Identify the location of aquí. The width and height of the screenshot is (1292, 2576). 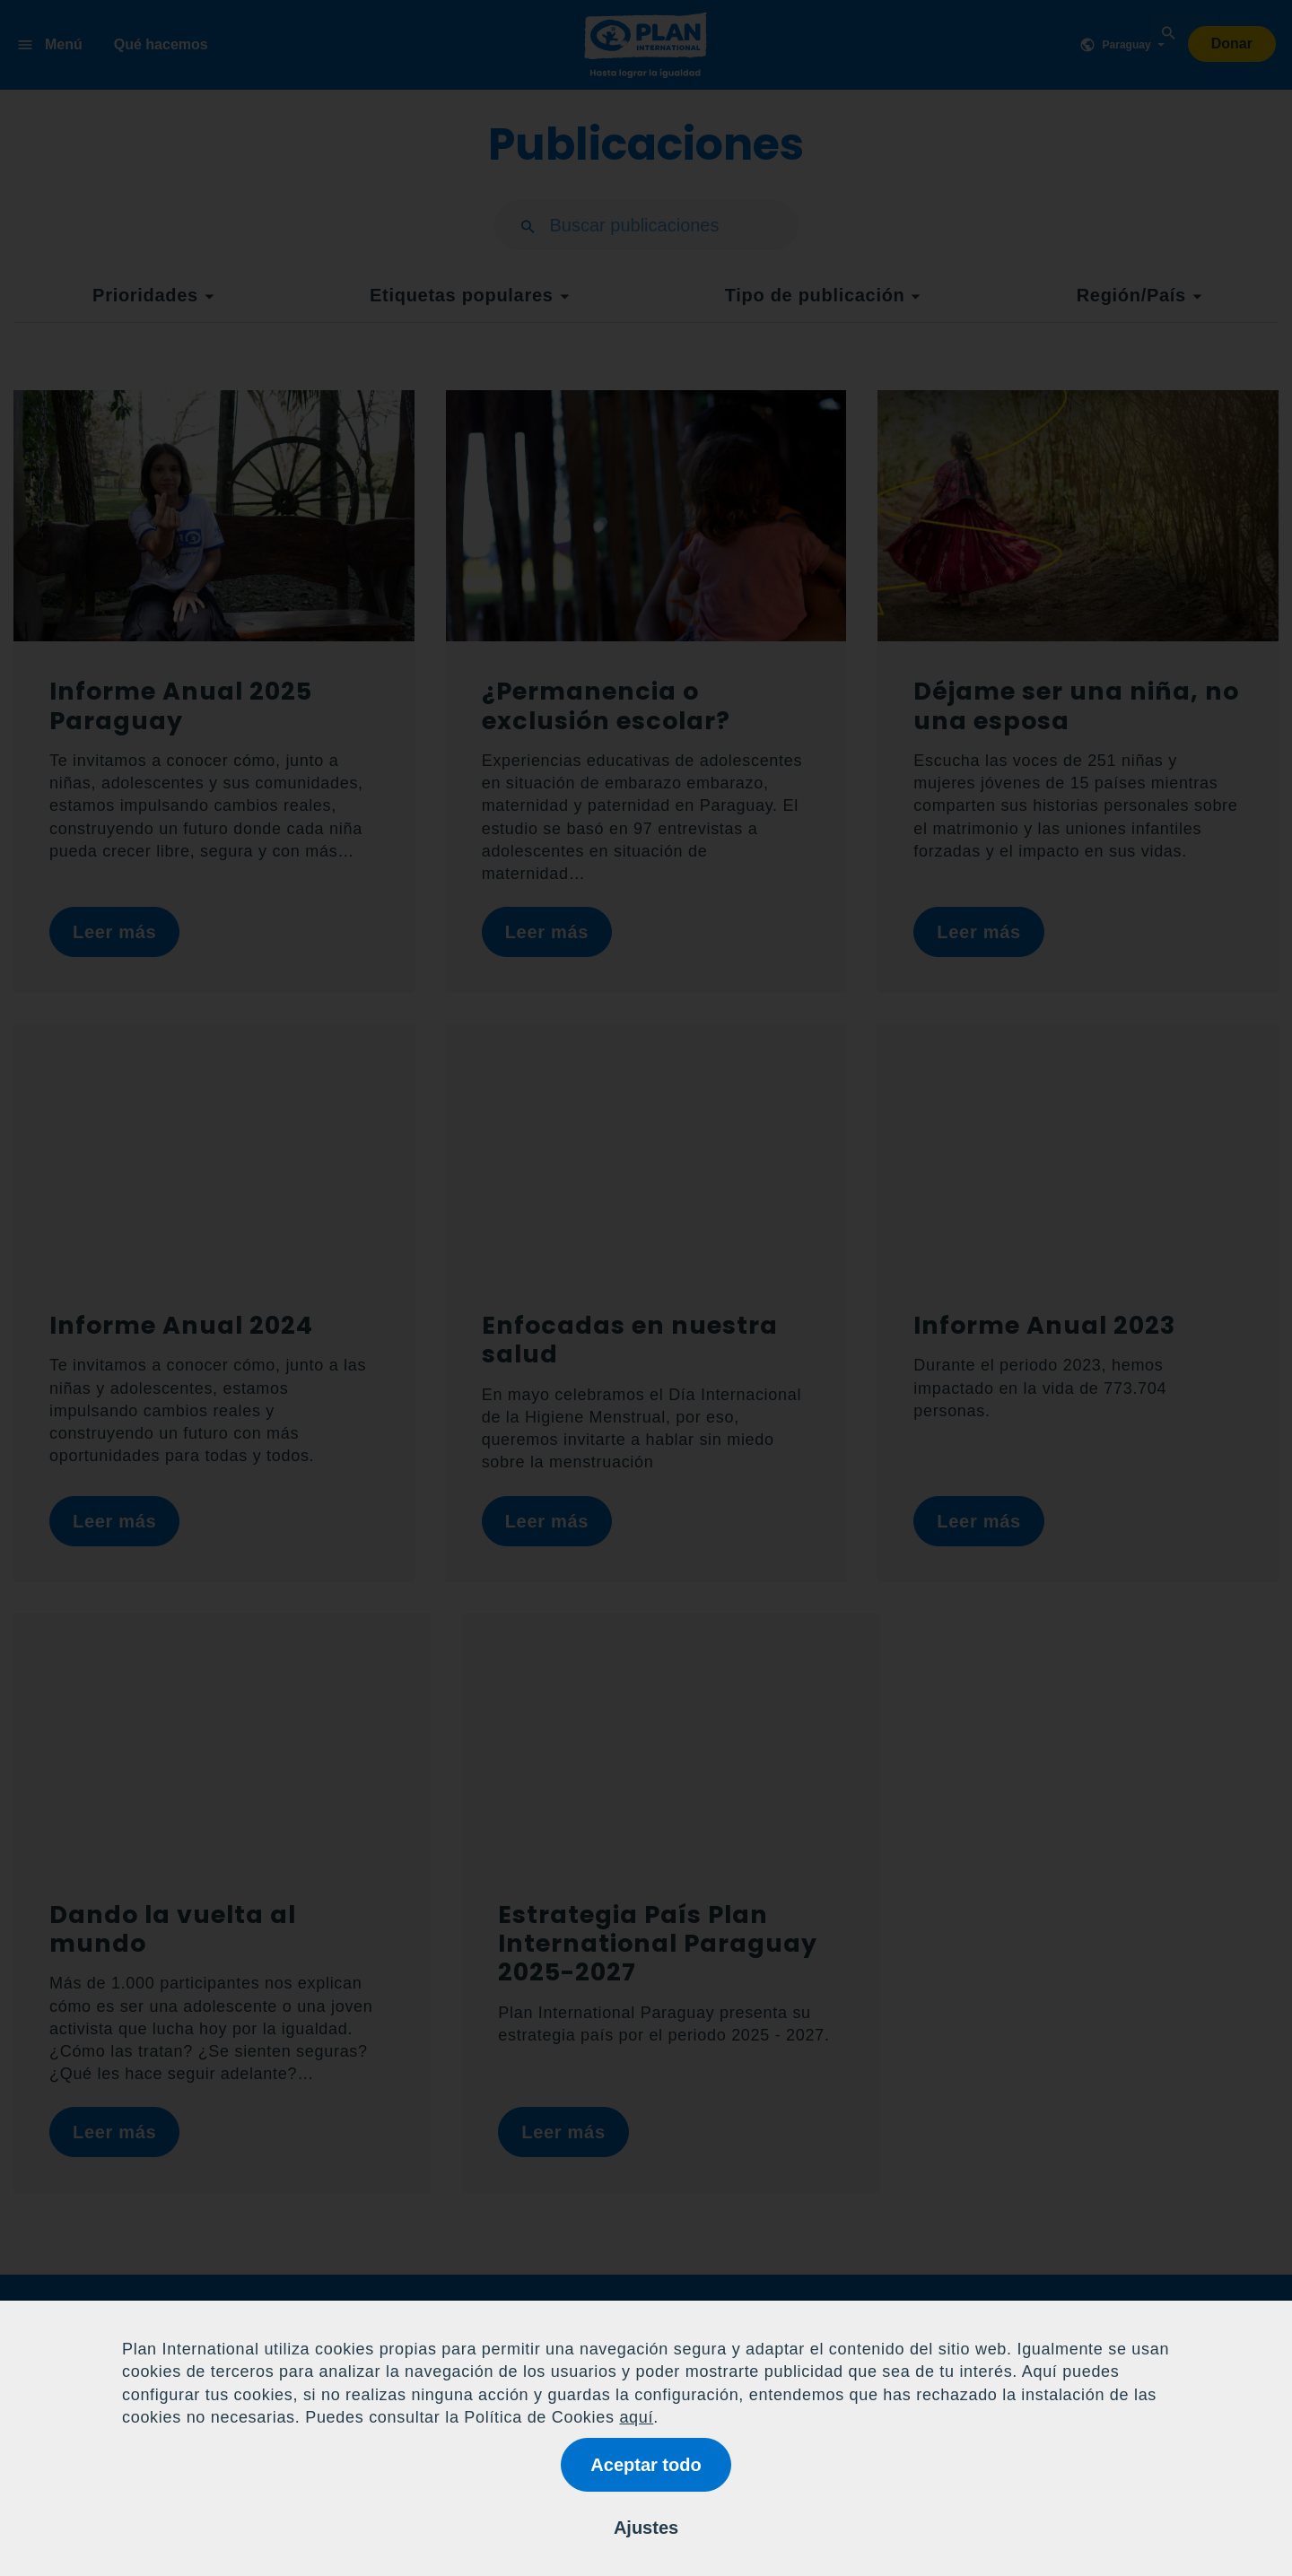
(636, 2417).